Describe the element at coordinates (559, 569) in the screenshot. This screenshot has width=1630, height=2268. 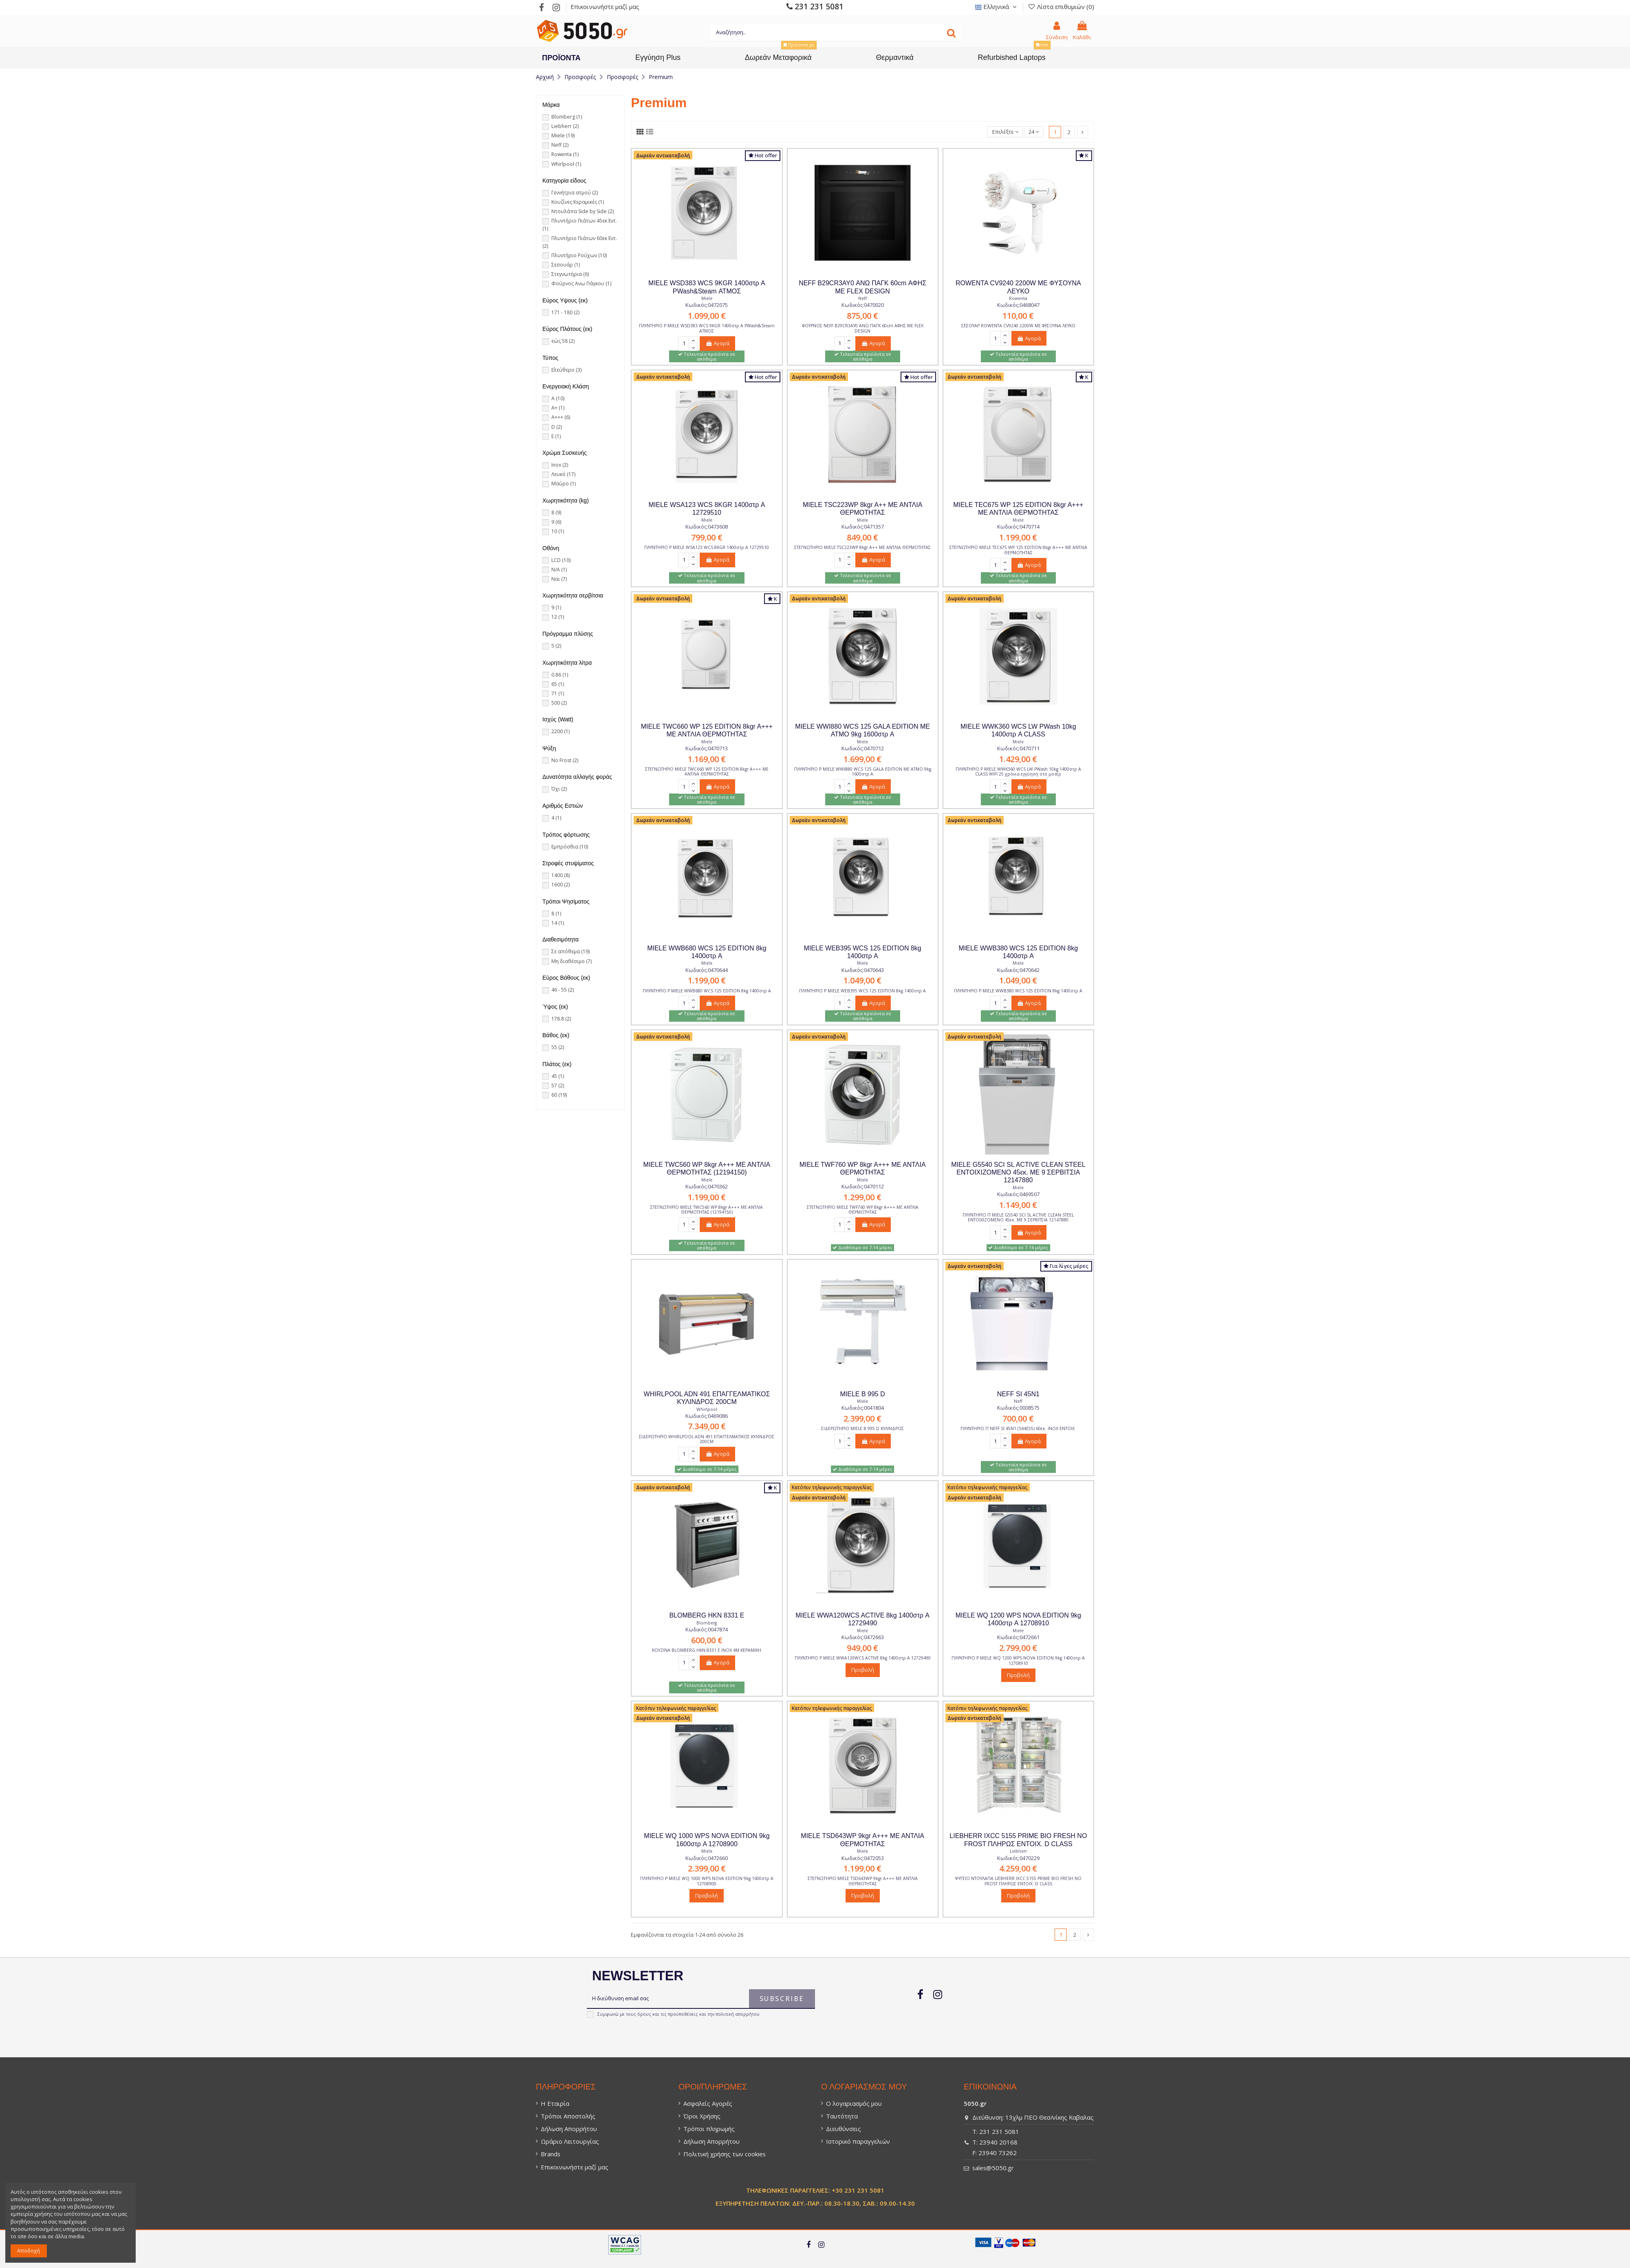
I see `Ν/Α [Ν/Α (1)]` at that location.